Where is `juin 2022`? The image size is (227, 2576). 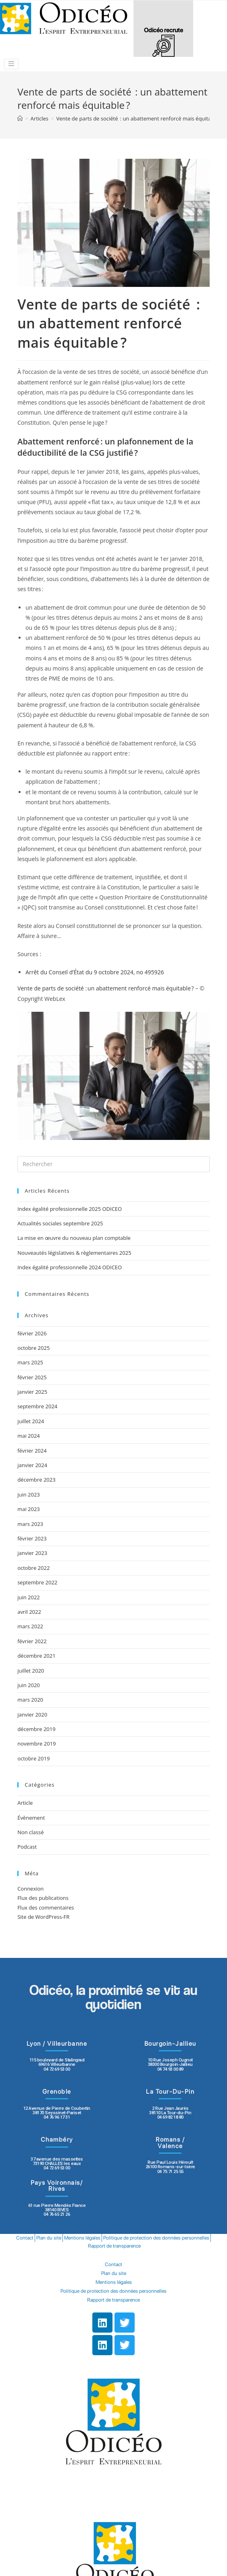 juin 2022 is located at coordinates (28, 1597).